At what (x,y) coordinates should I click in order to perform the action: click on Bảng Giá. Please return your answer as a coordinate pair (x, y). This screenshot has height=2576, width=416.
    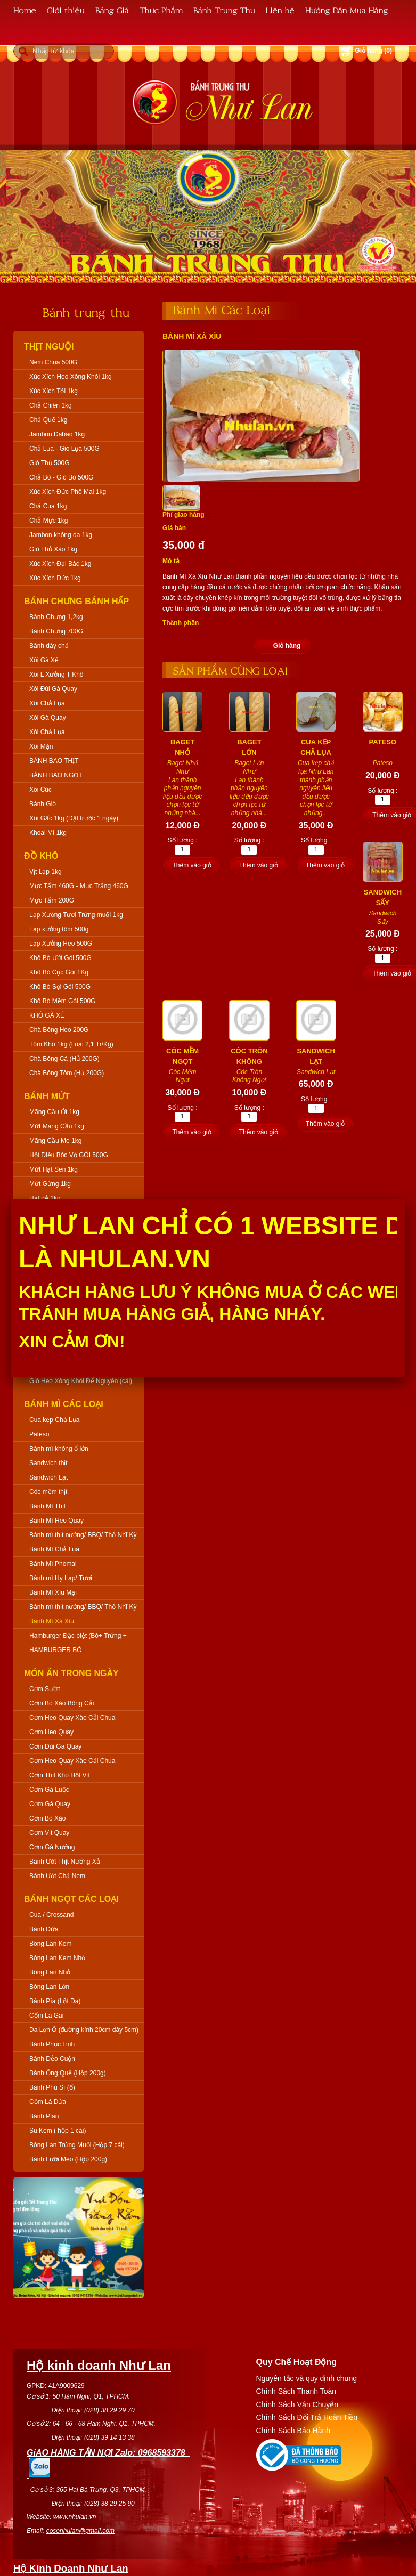
    Looking at the image, I should click on (112, 10).